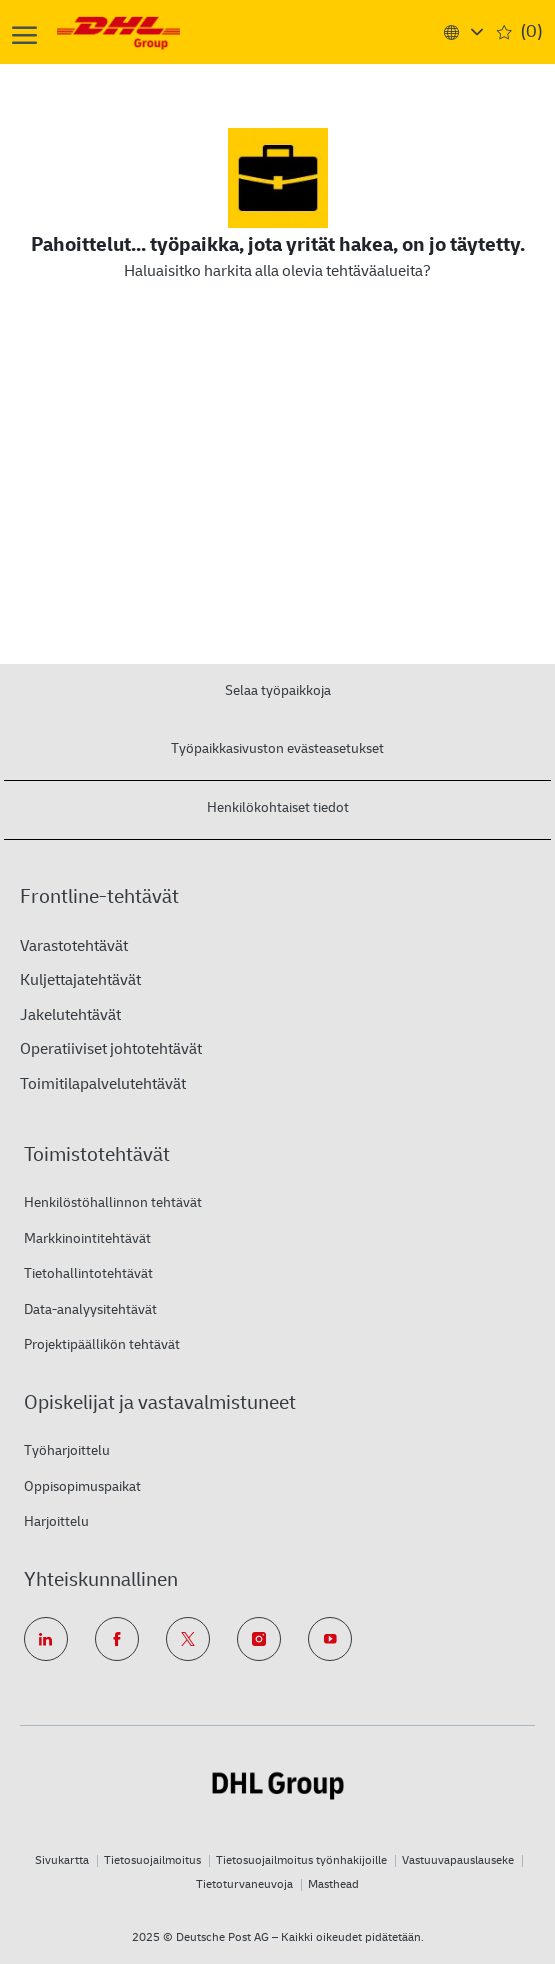 This screenshot has height=1964, width=555. Describe the element at coordinates (330, 1639) in the screenshot. I see `[youtube]` at that location.